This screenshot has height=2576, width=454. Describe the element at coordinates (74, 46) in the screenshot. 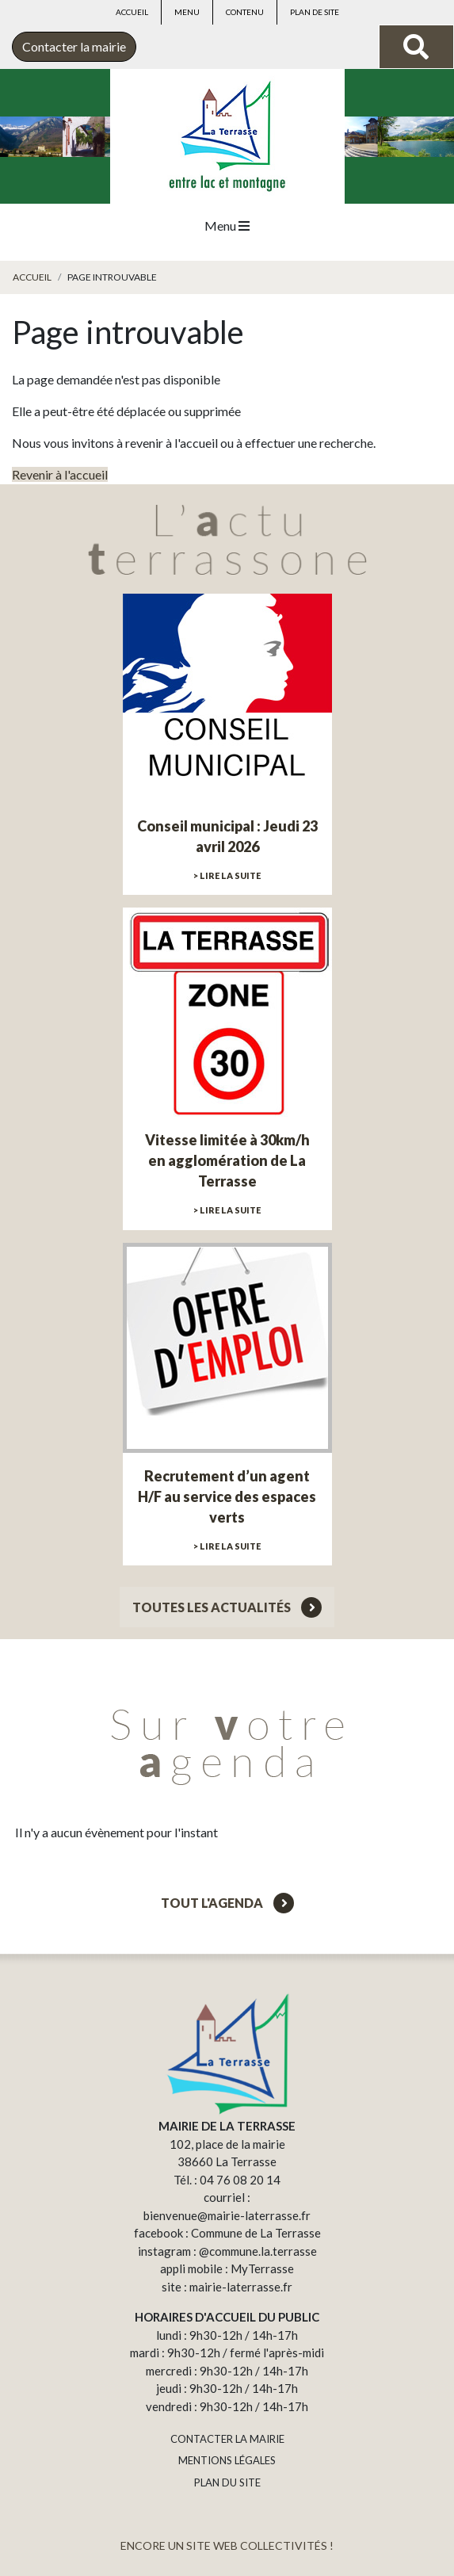

I see `Contacter la mairie` at that location.